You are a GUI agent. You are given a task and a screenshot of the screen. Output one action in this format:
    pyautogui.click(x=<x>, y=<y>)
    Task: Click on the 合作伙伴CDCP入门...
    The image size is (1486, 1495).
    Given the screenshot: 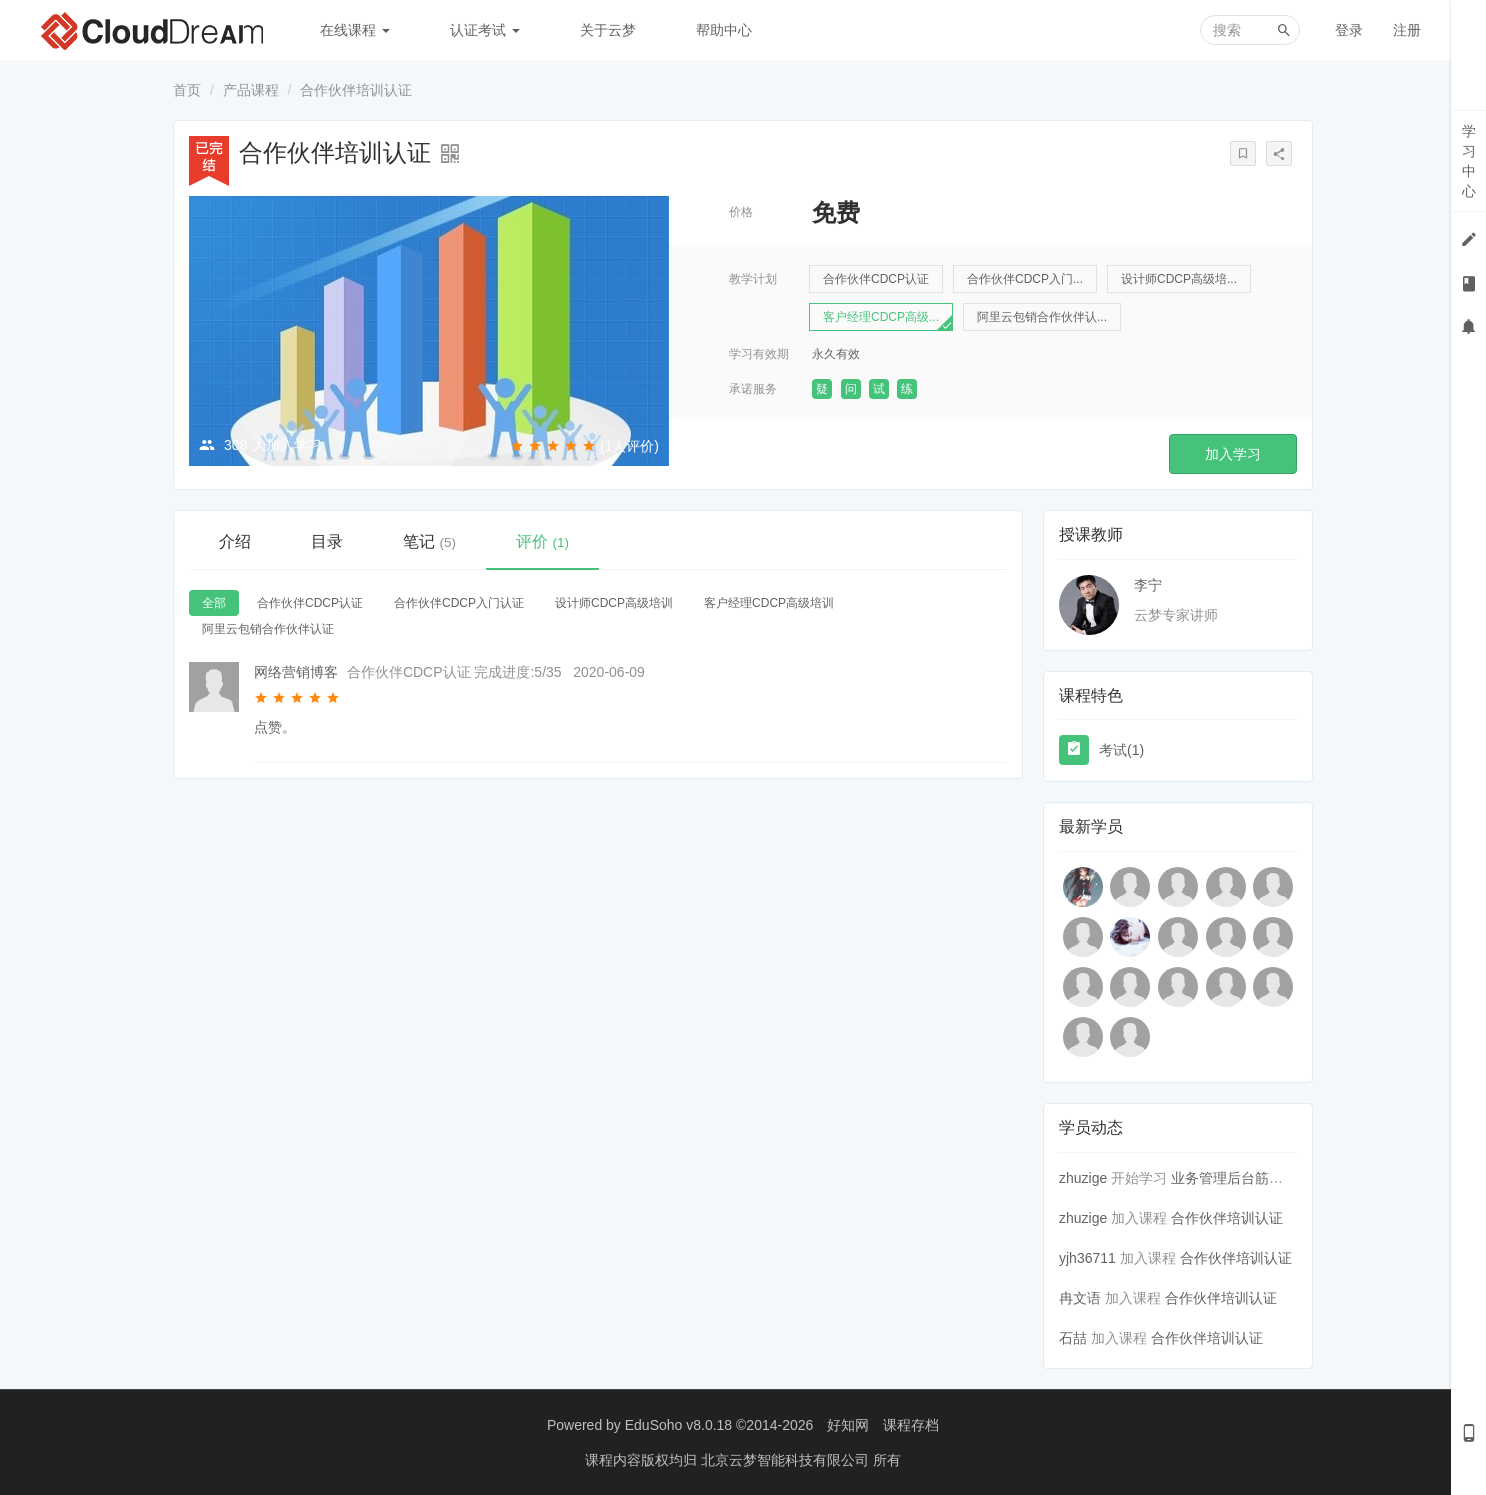 What is the action you would take?
    pyautogui.click(x=1025, y=279)
    